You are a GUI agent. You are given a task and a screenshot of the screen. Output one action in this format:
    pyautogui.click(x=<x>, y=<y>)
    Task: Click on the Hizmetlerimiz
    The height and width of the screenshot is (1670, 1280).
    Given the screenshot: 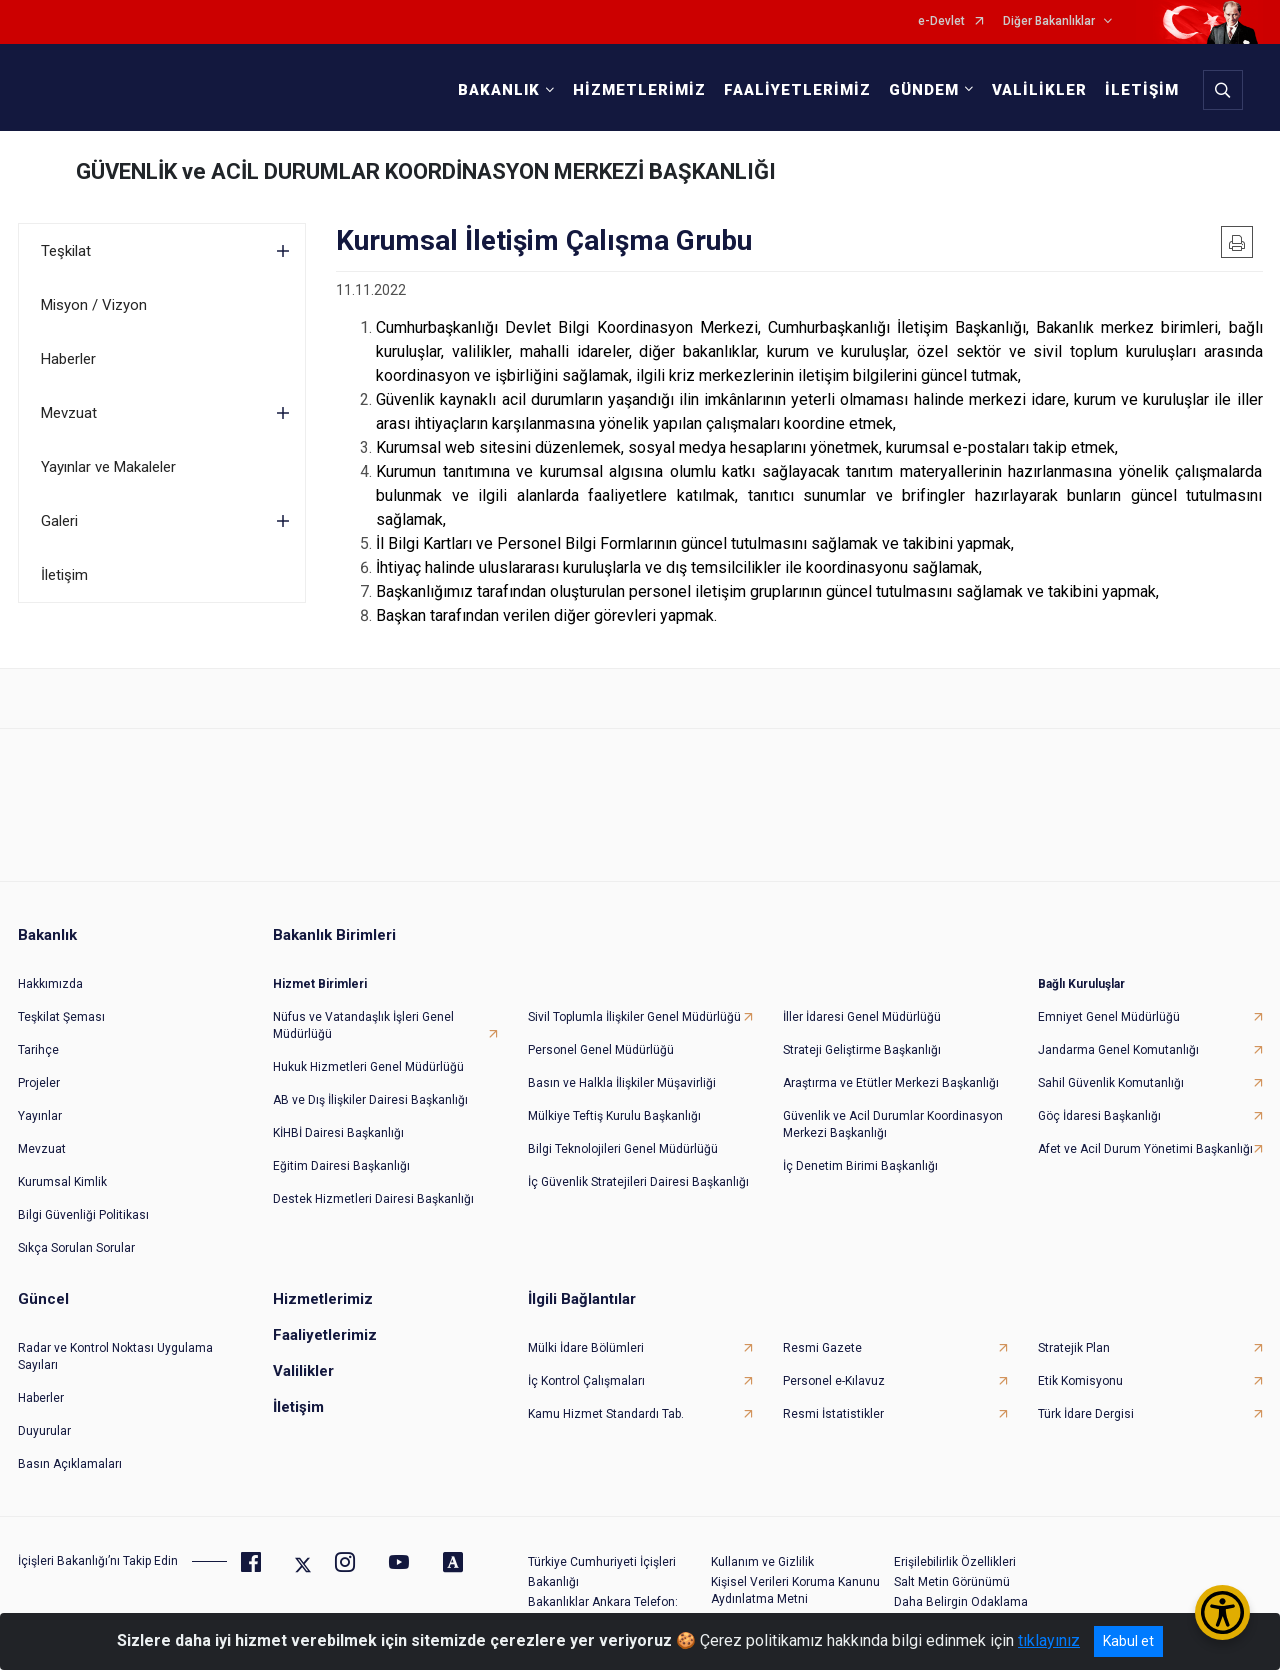 What is the action you would take?
    pyautogui.click(x=323, y=1299)
    